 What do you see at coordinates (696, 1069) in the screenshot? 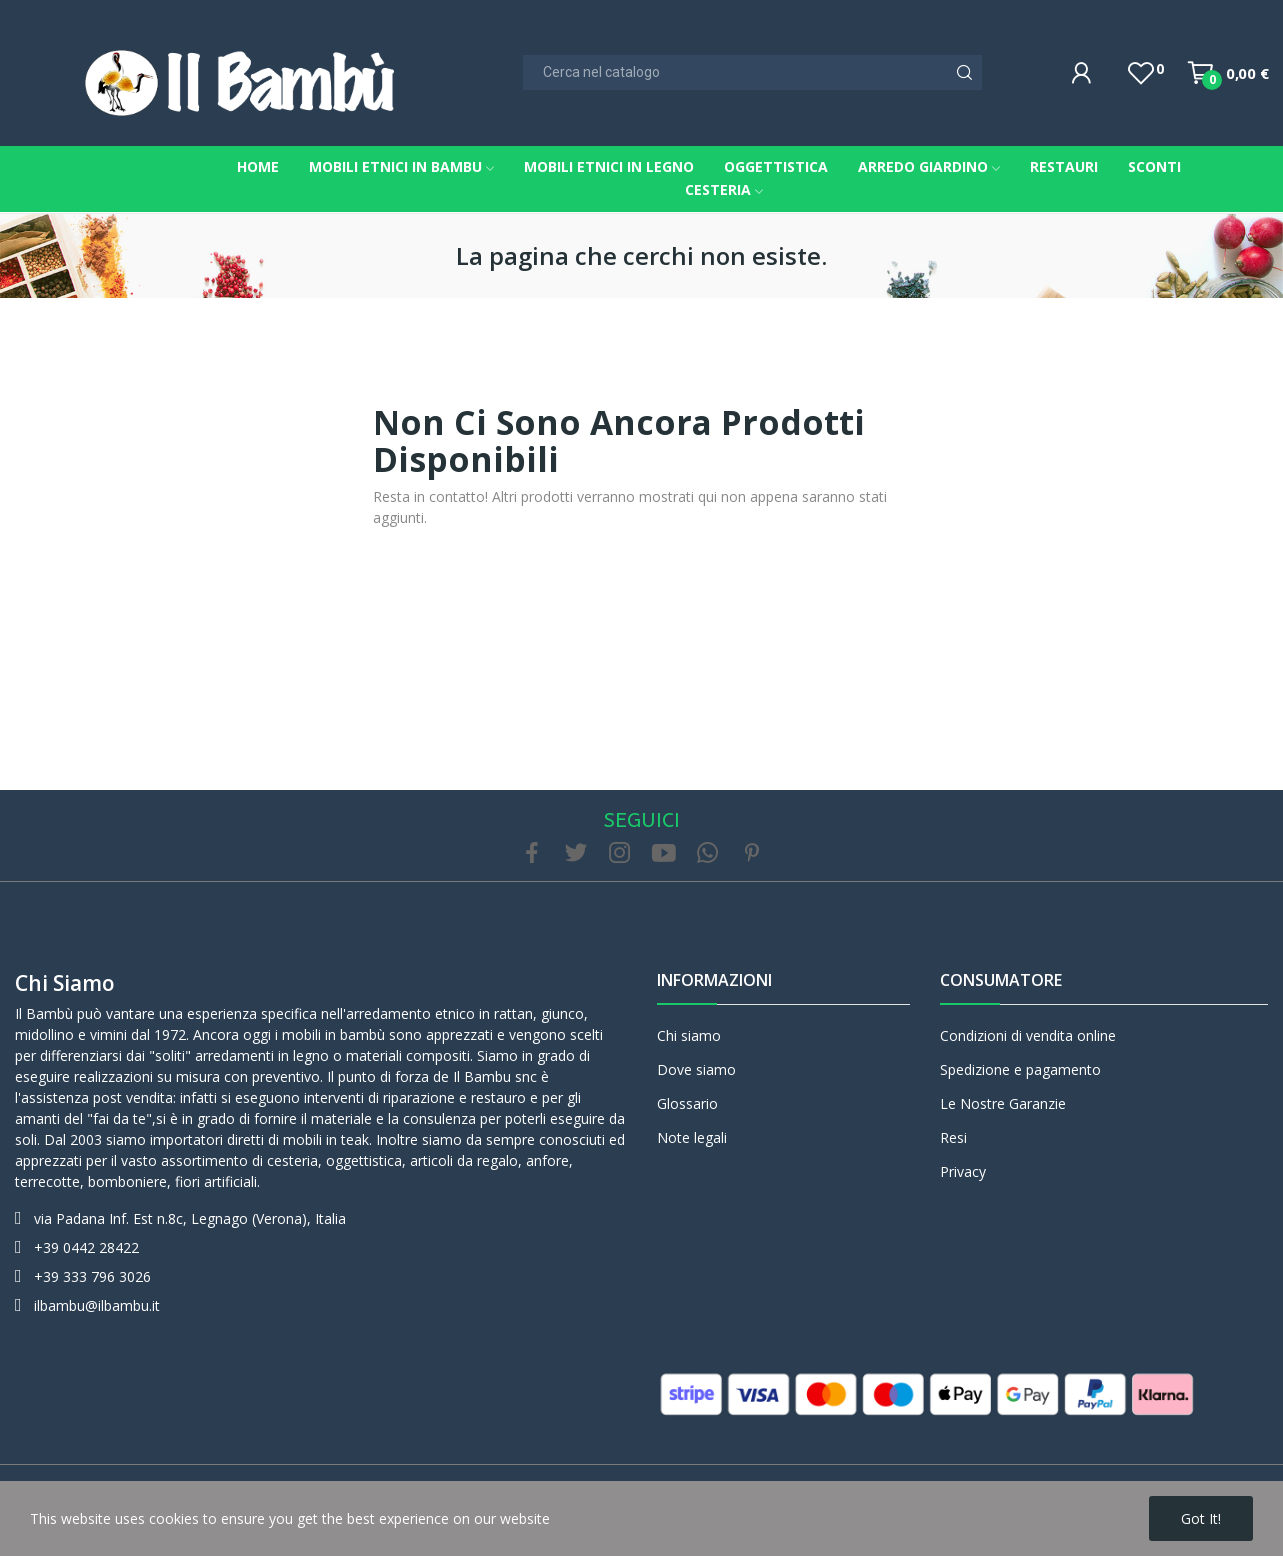
I see `Dove siamo` at bounding box center [696, 1069].